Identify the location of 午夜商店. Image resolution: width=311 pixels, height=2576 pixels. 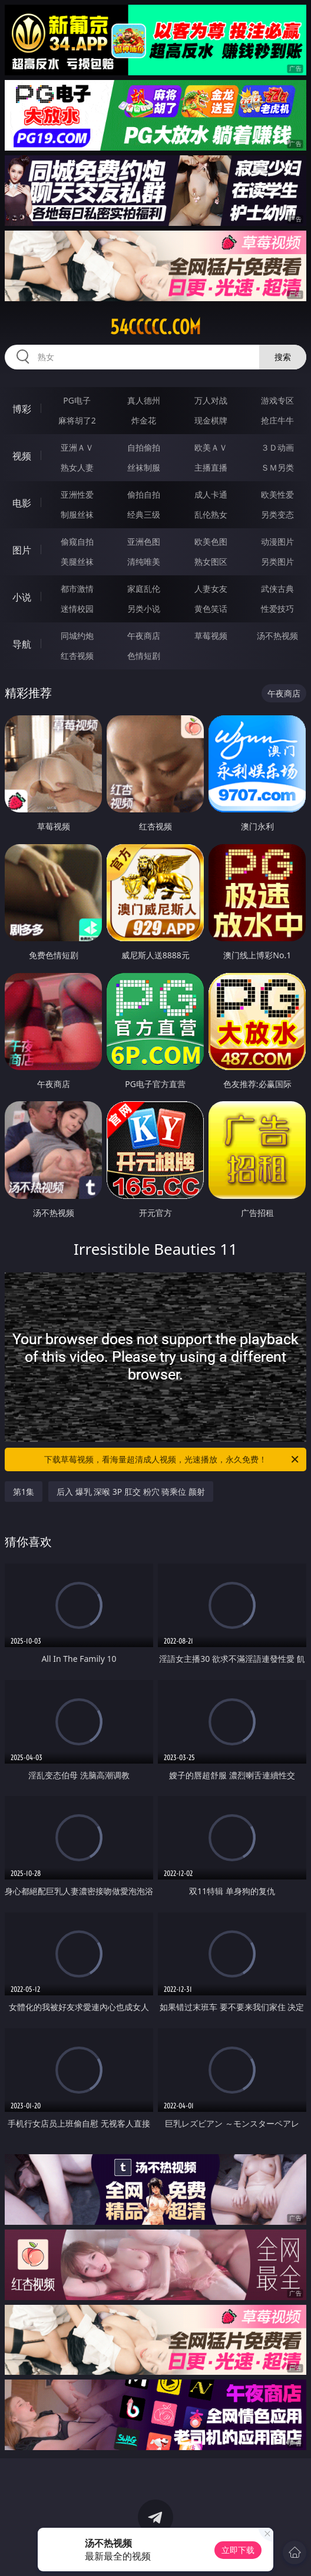
(143, 635).